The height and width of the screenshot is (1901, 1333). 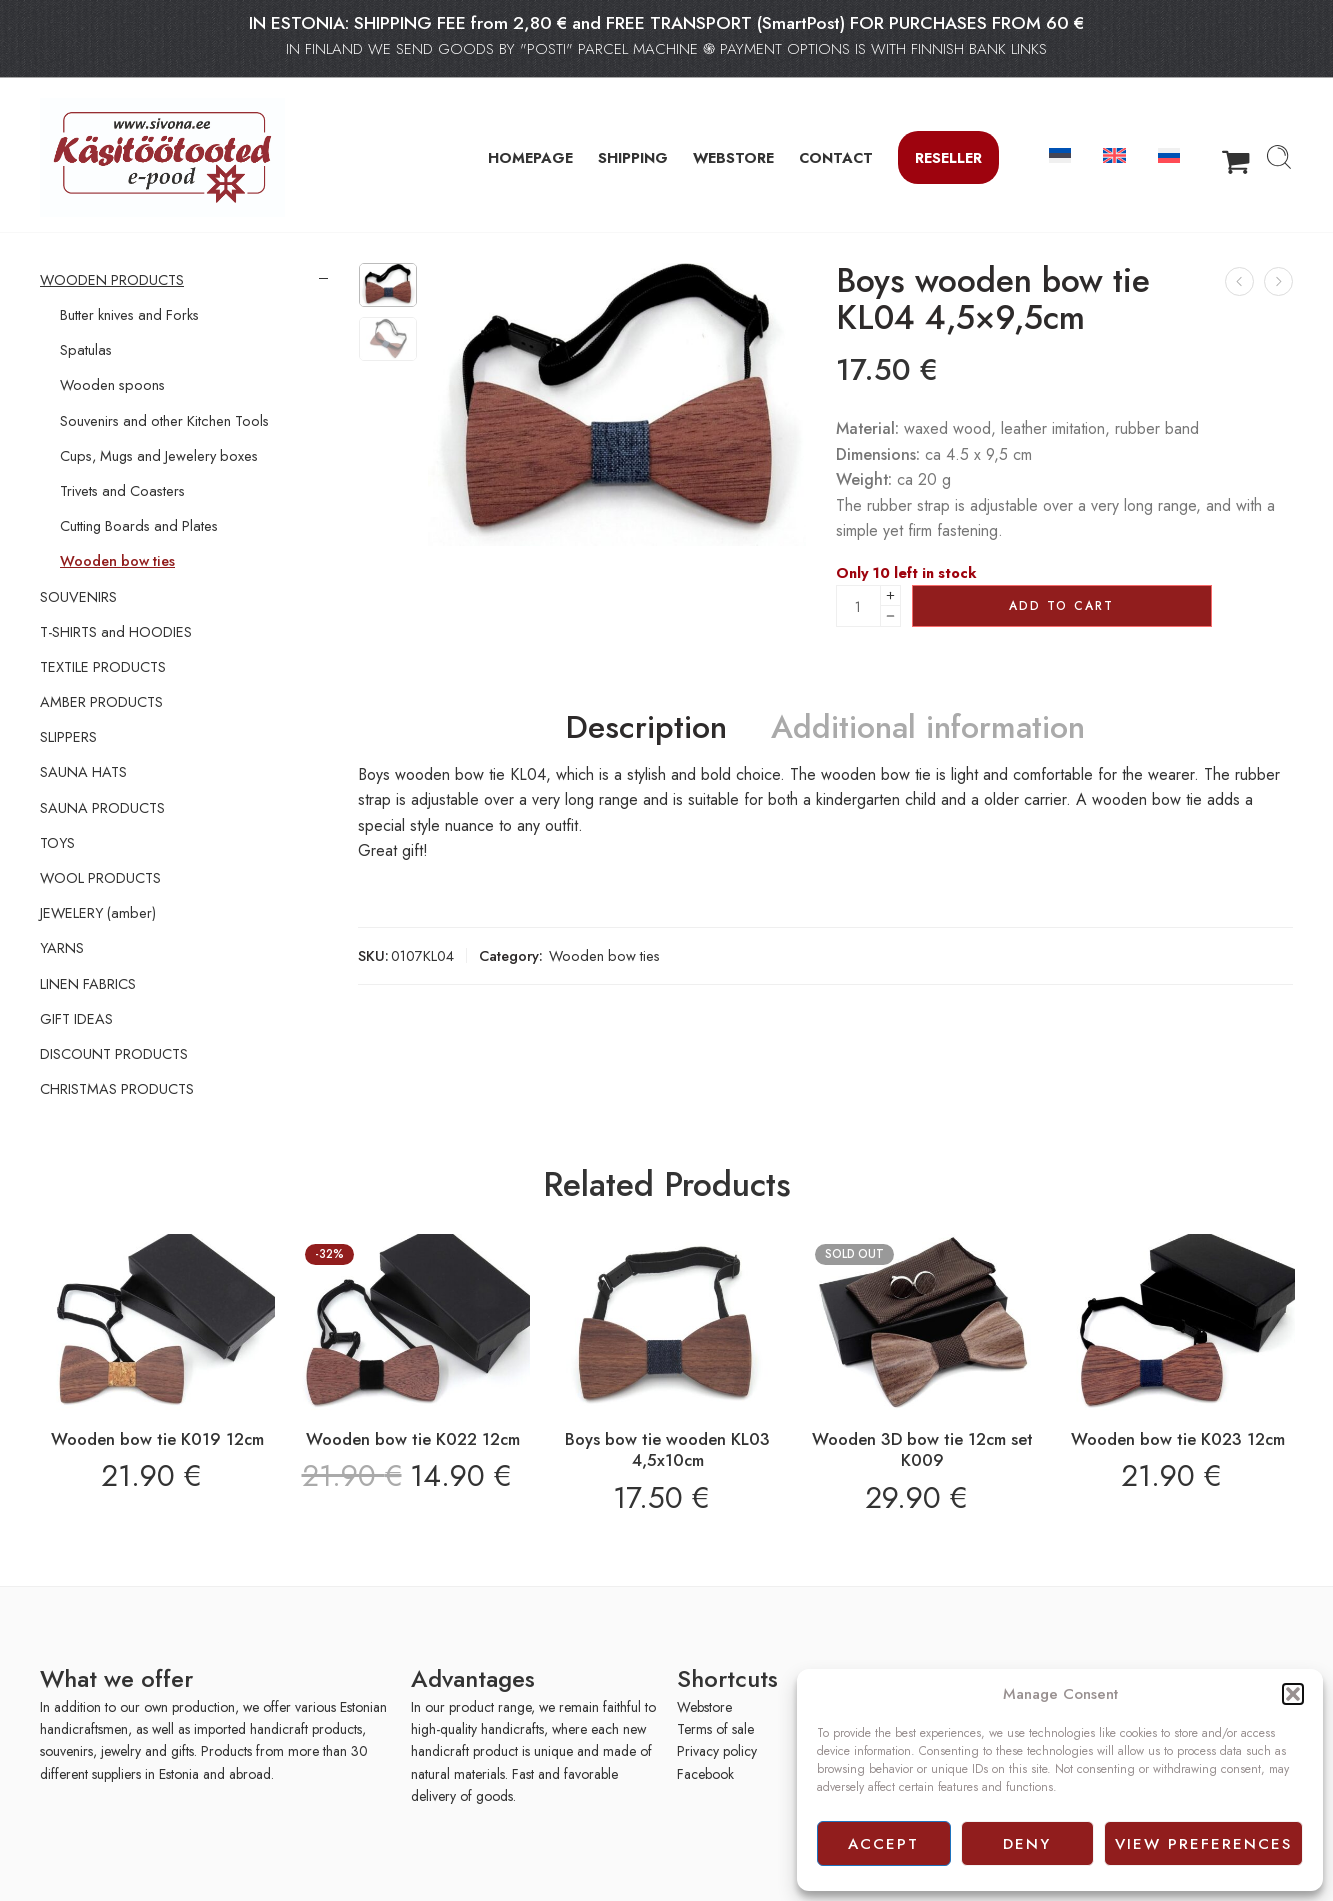 I want to click on CHRISTMAS PRODUCTS, so click(x=117, y=1089).